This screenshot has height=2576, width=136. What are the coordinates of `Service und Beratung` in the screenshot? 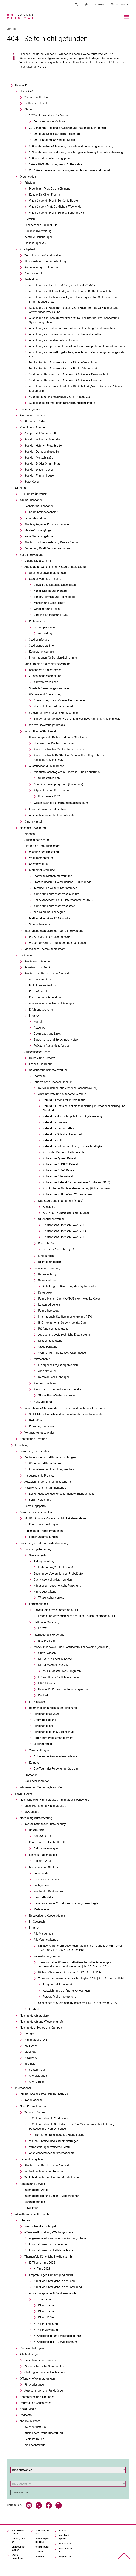 It's located at (47, 1268).